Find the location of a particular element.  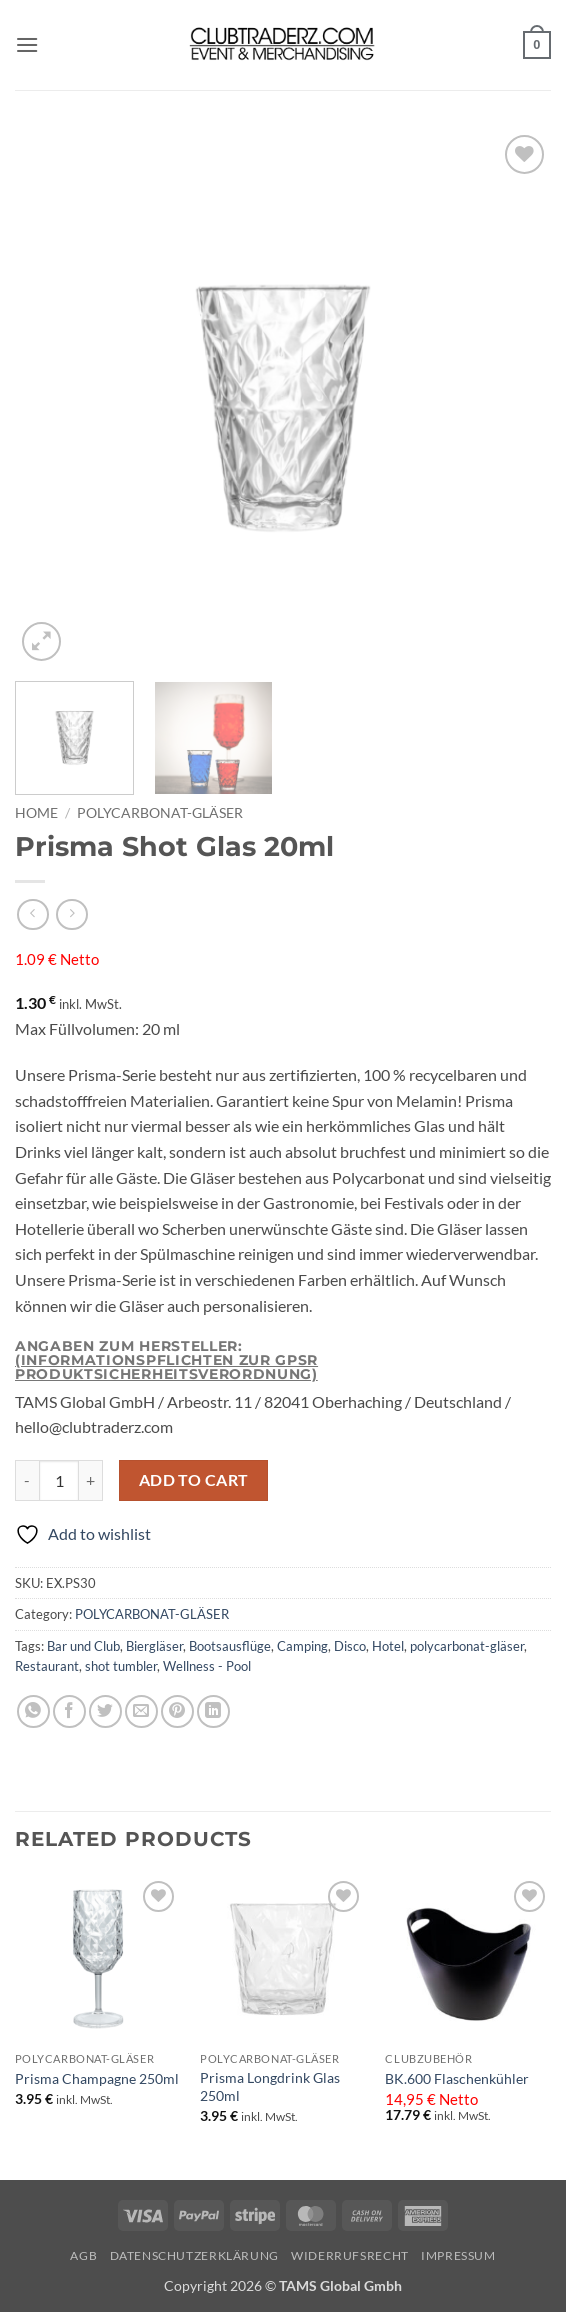

[Share on Facebook] is located at coordinates (69, 1711).